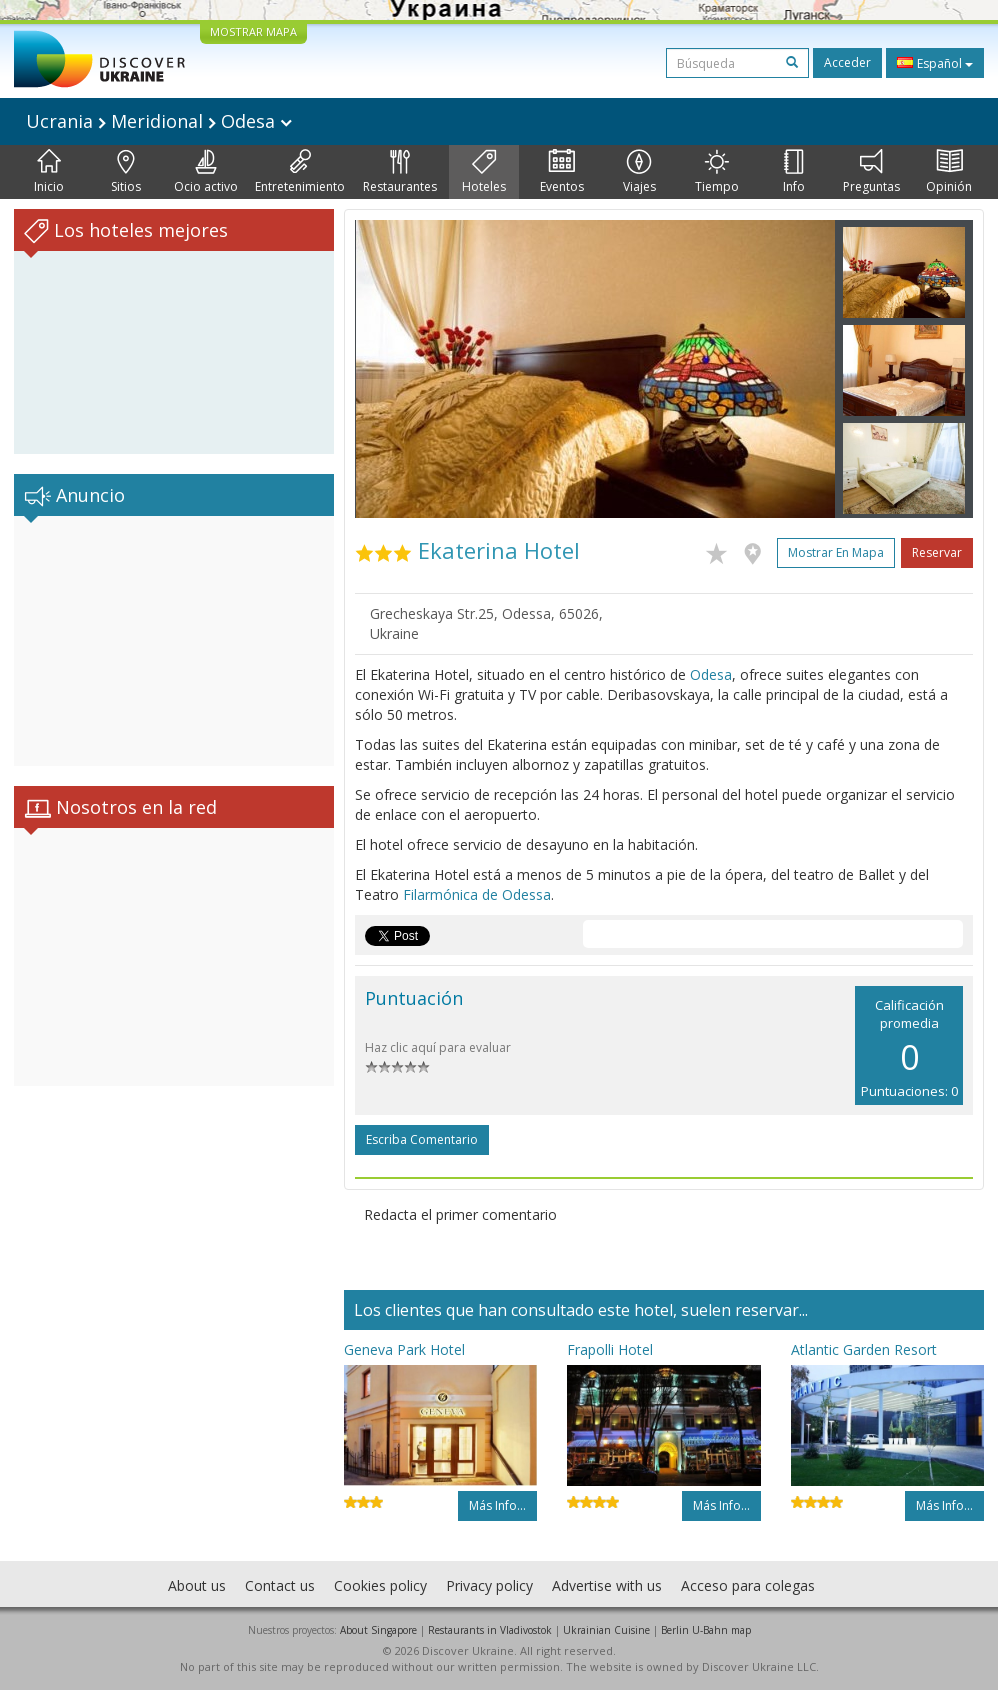 The width and height of the screenshot is (998, 1690). What do you see at coordinates (639, 172) in the screenshot?
I see `Viajes` at bounding box center [639, 172].